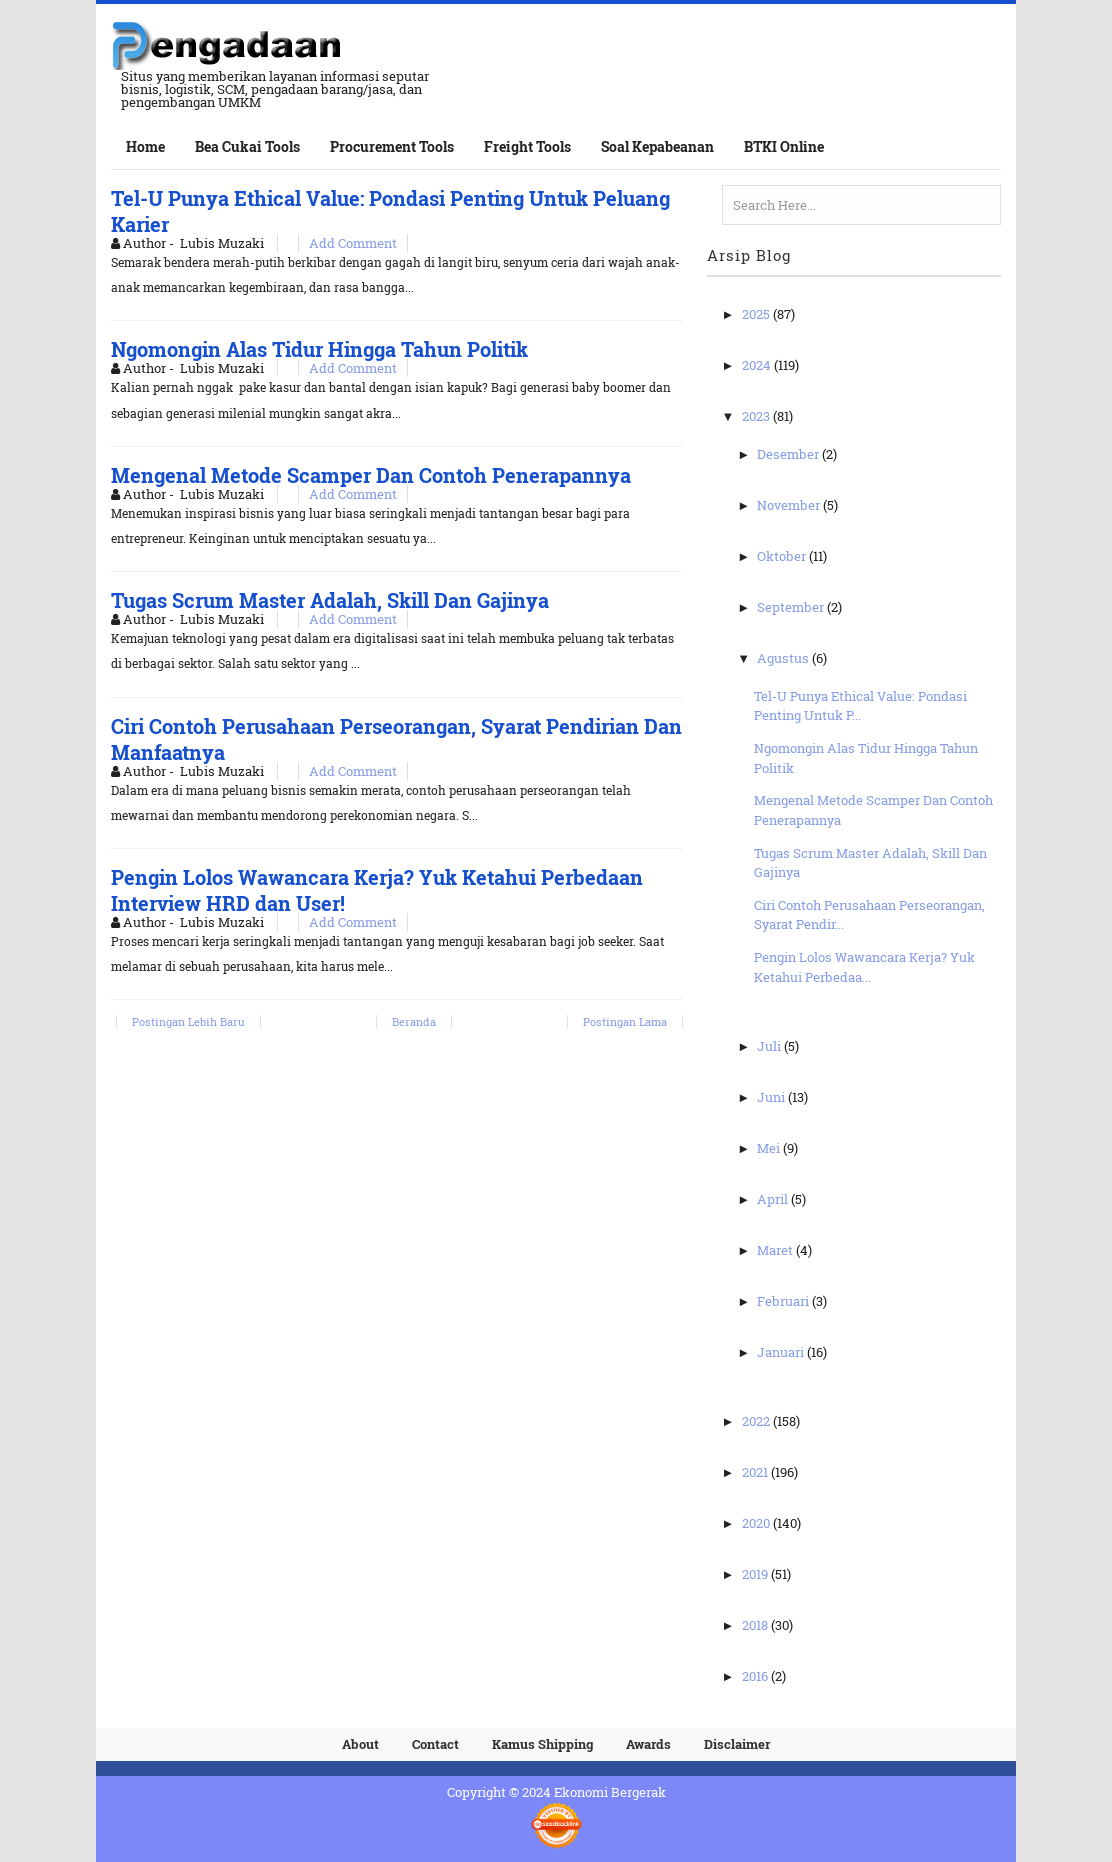  Describe the element at coordinates (371, 475) in the screenshot. I see `Mengenal Metode Scamper Dan Contoh Penerapannya` at that location.